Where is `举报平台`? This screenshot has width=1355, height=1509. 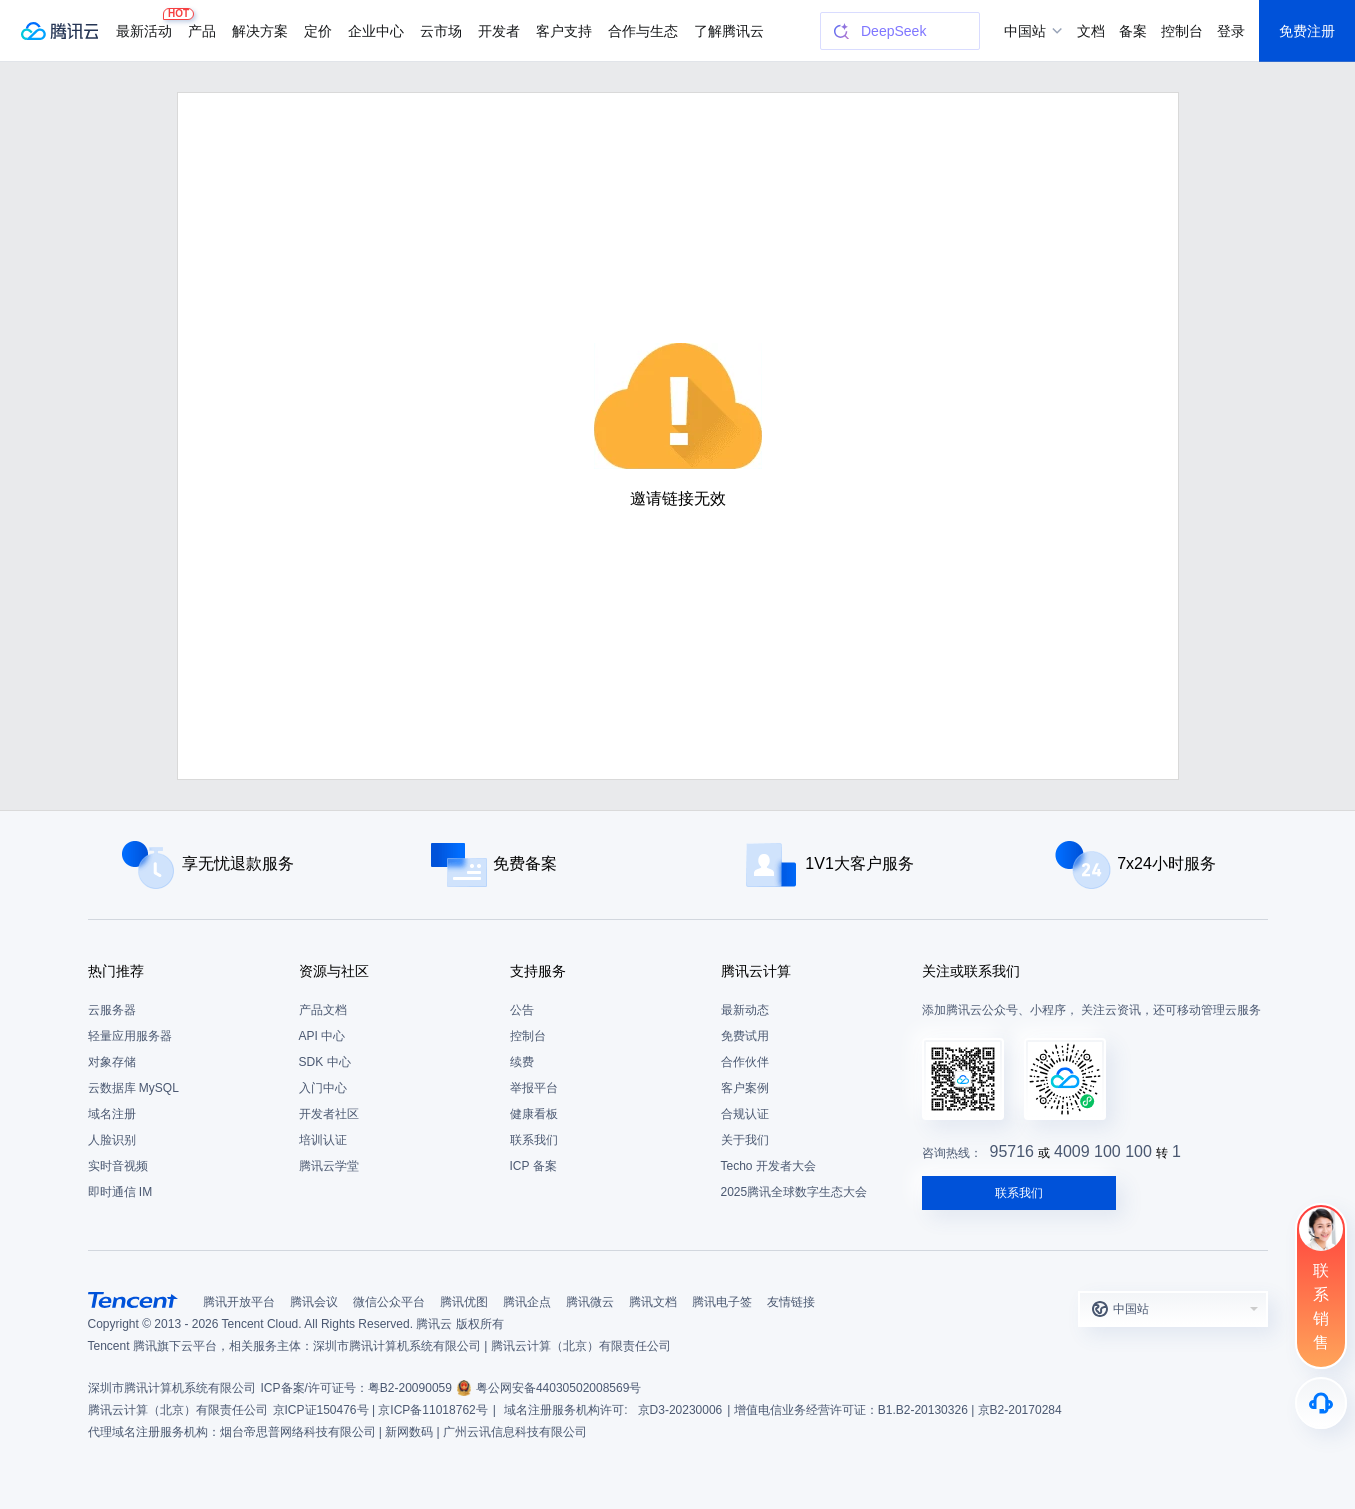
举报平台 is located at coordinates (534, 1088).